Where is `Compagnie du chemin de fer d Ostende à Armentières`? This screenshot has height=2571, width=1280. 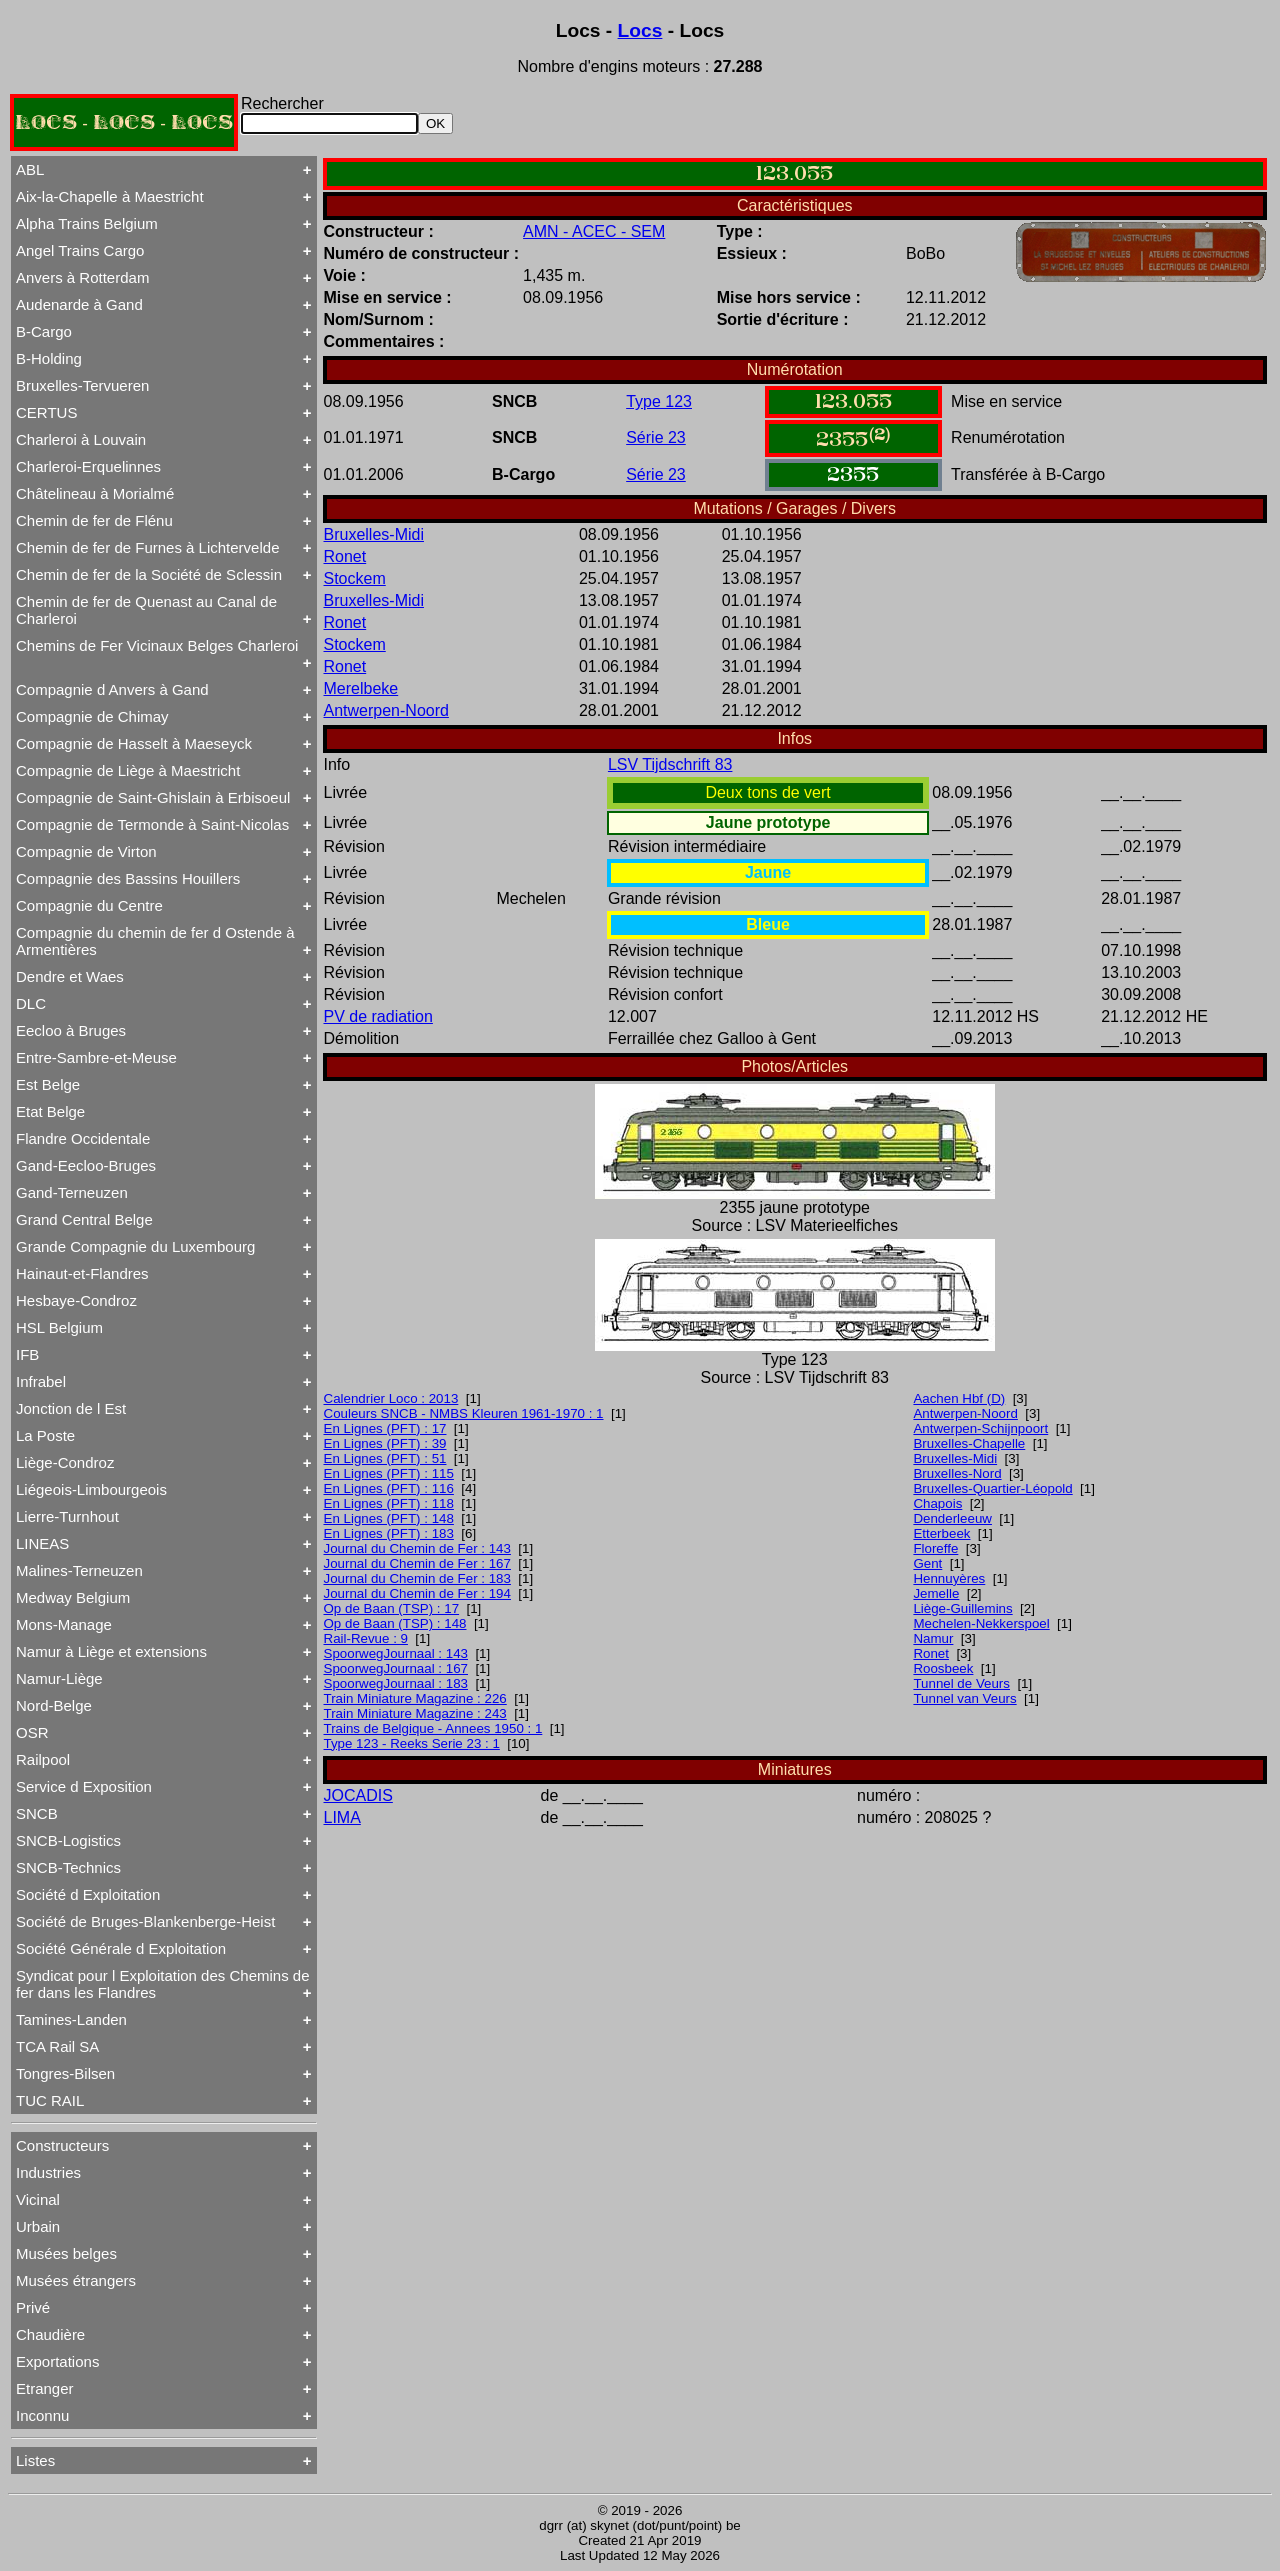
Compagnie du chemin de fer d Ostende à Armentières is located at coordinates (155, 941).